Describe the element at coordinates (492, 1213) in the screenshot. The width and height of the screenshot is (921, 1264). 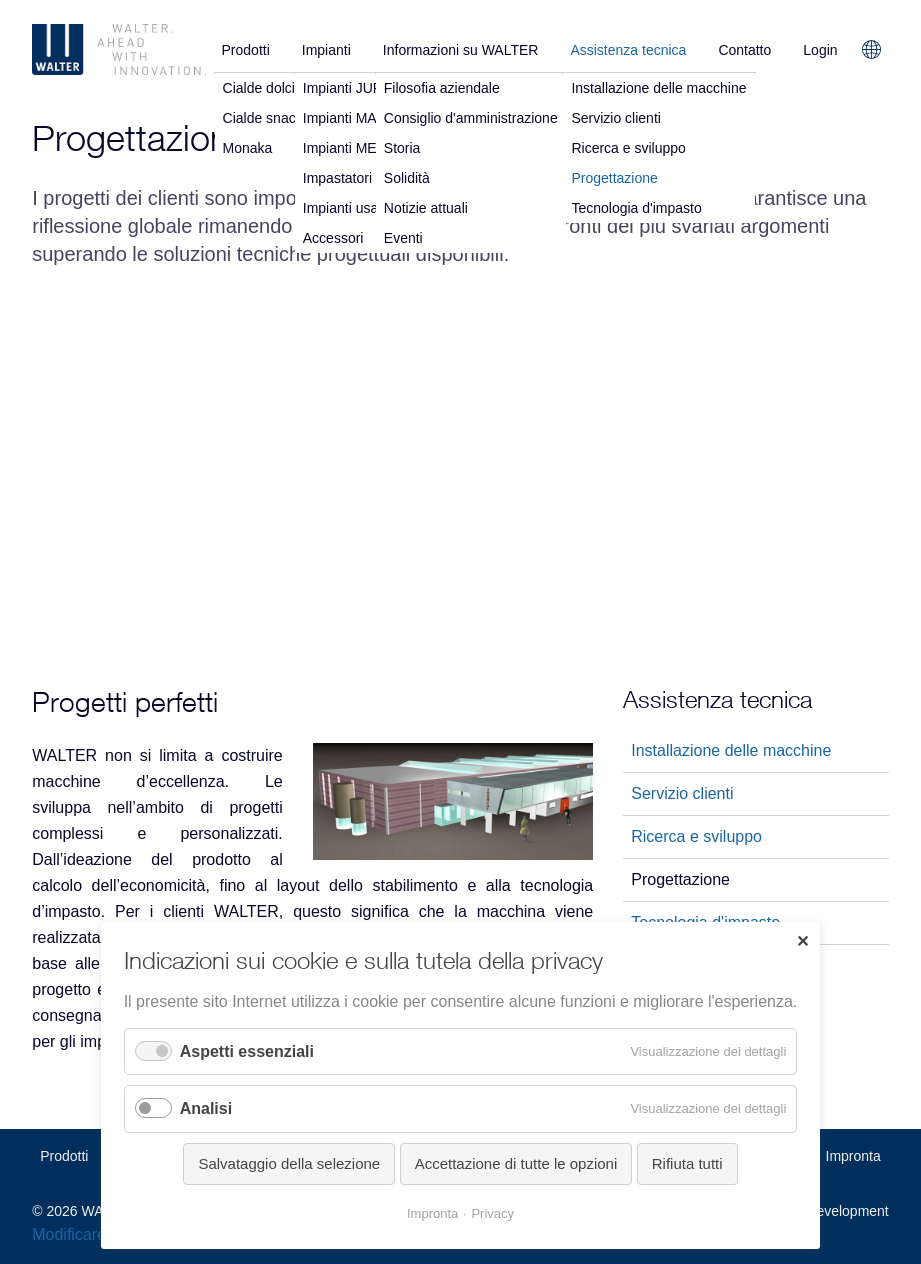
I see `Privacy` at that location.